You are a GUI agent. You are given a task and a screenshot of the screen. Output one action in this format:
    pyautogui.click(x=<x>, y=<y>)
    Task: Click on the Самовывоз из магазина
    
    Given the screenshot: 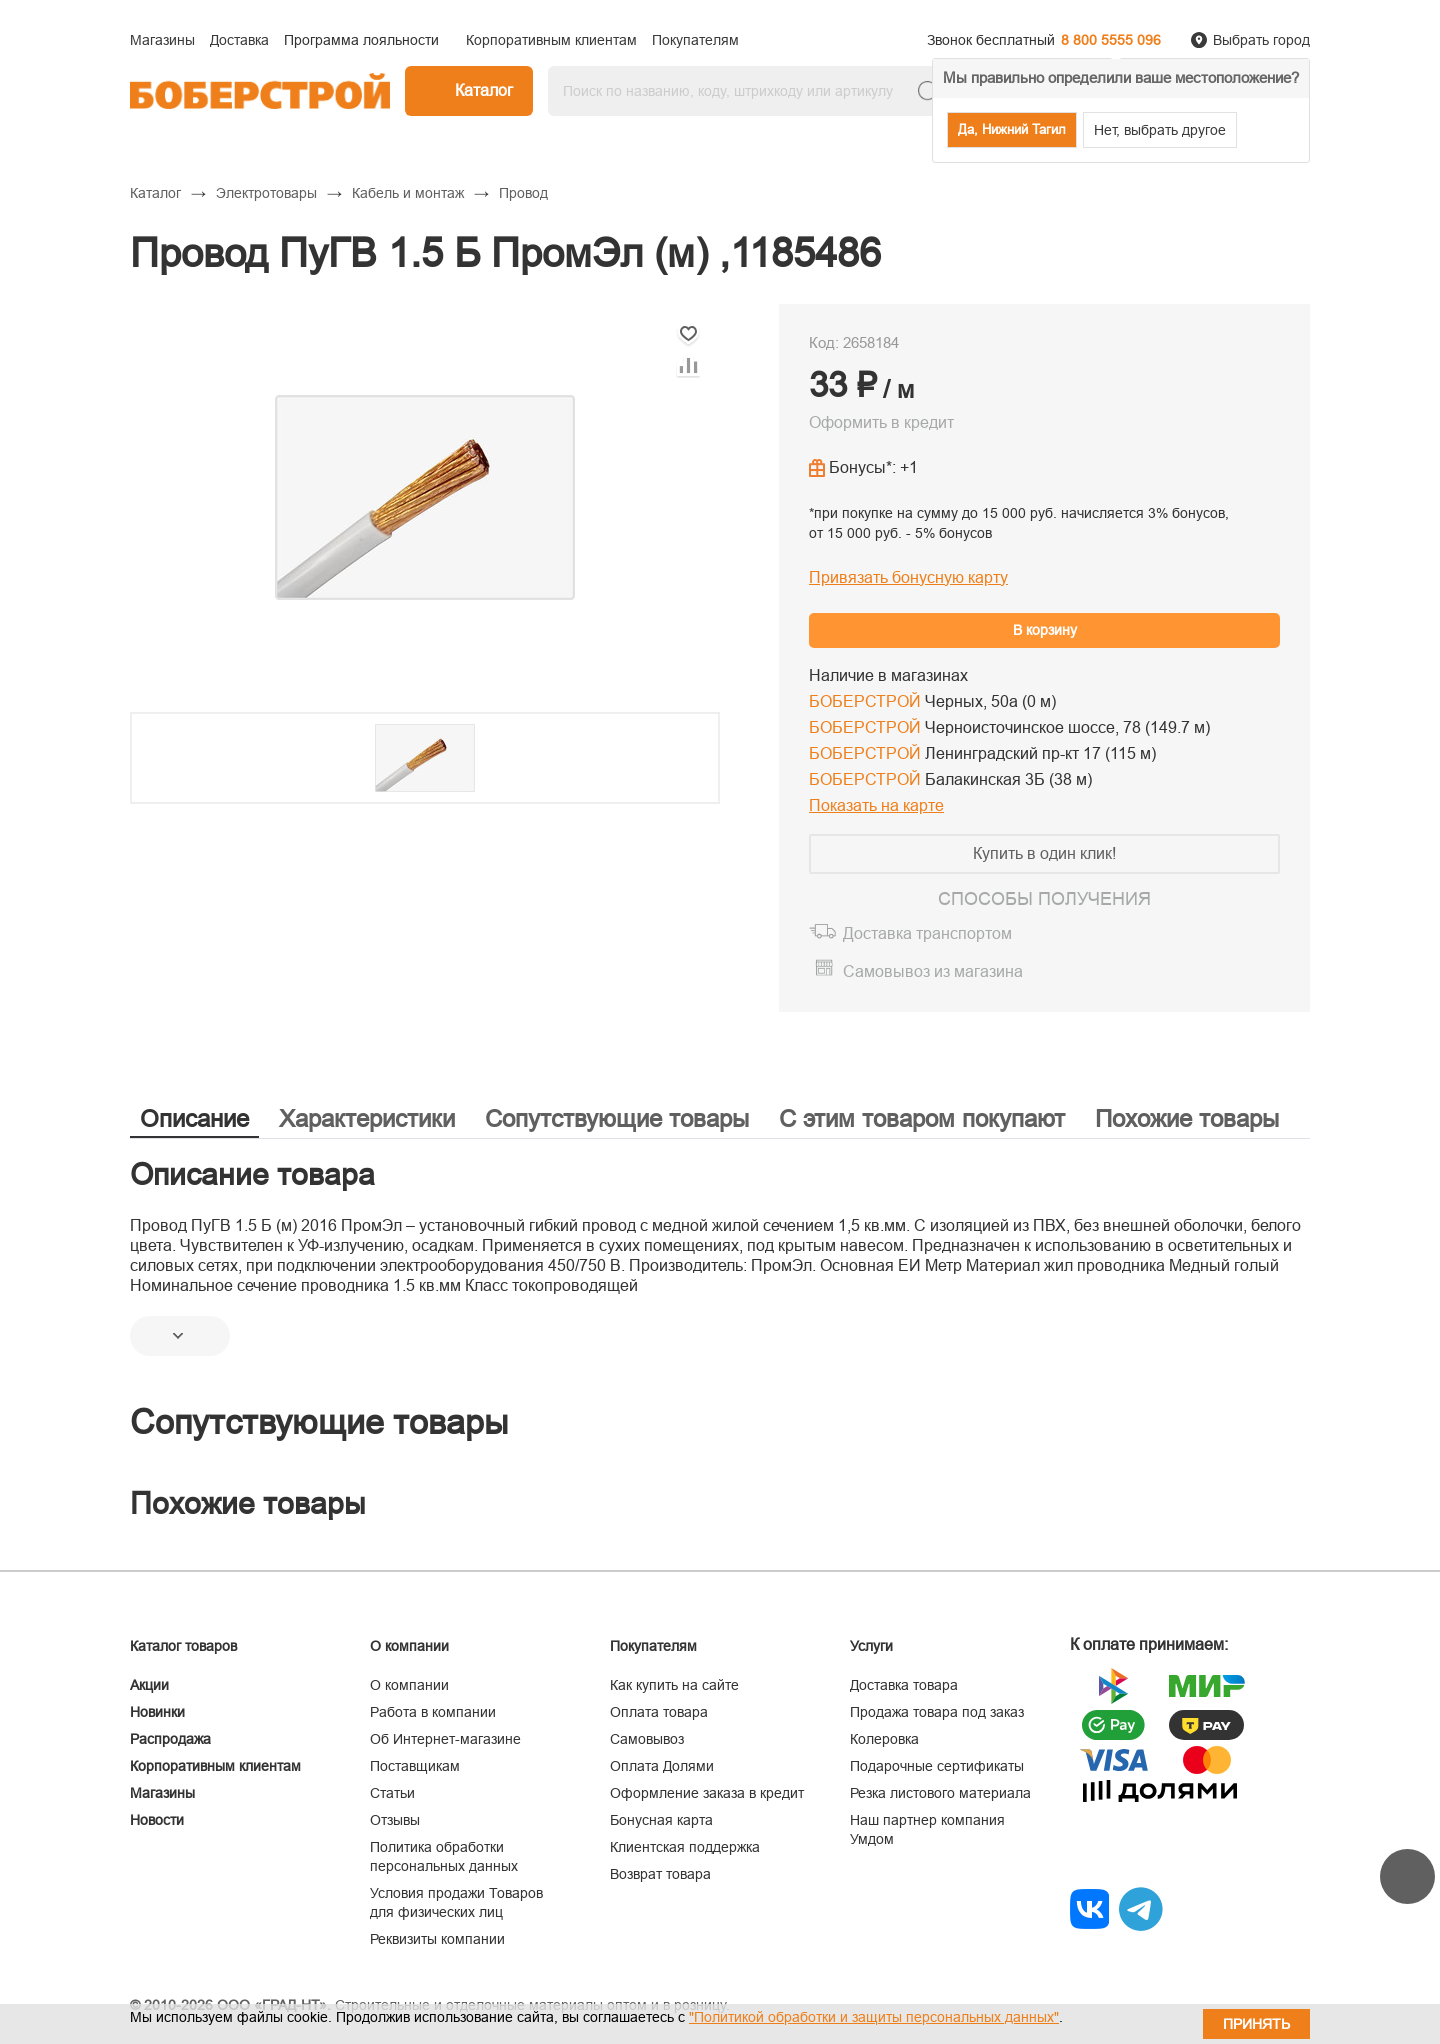 What is the action you would take?
    pyautogui.click(x=933, y=971)
    